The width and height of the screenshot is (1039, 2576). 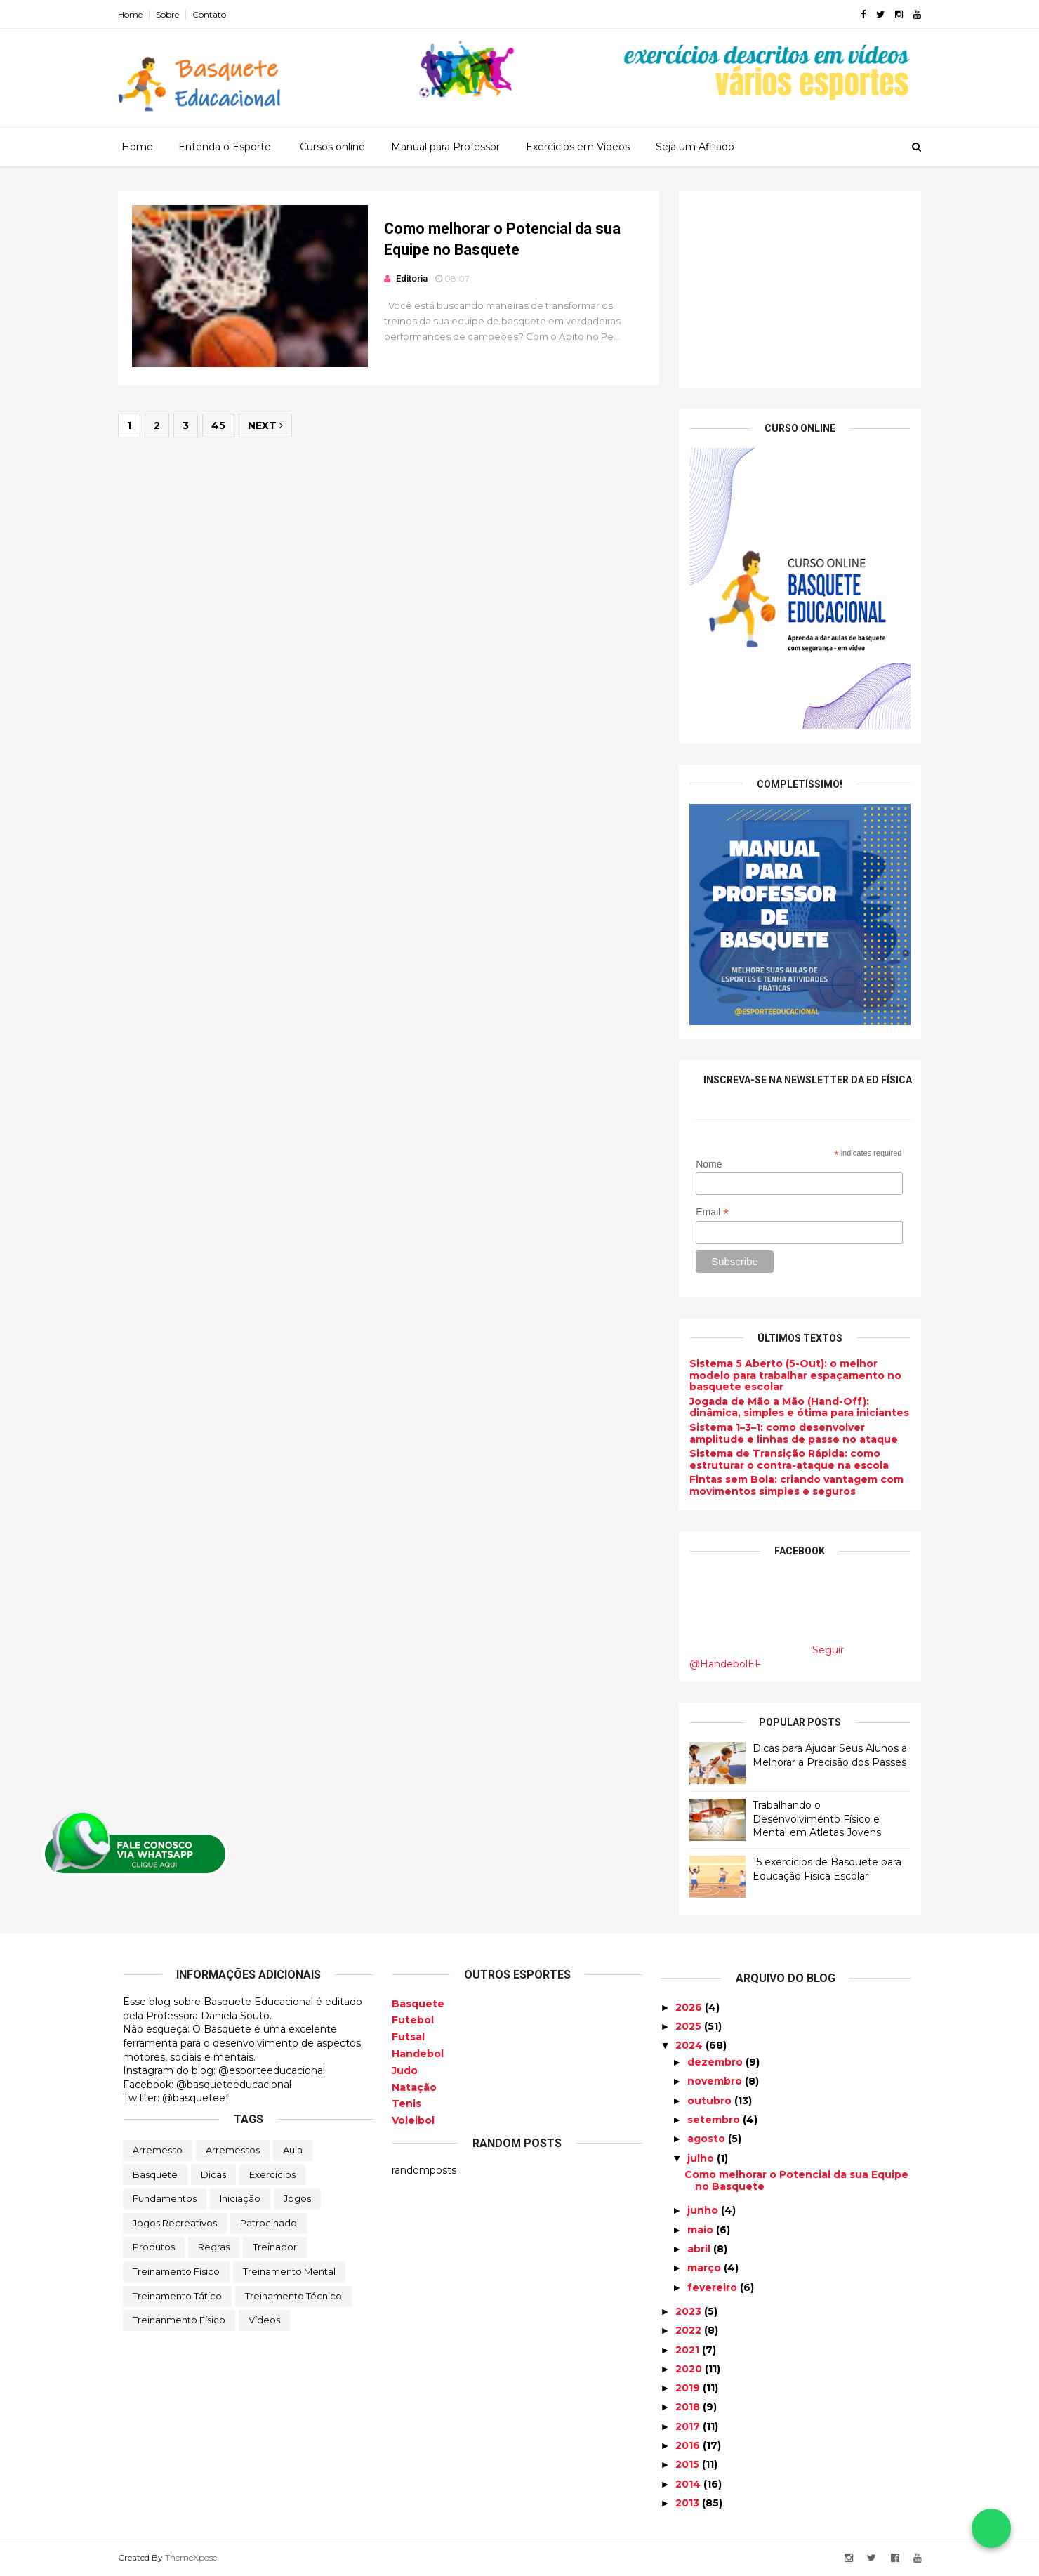 I want to click on Sistema 1–3–1: como desenvolver amplitude e linhas de passe no ataque, so click(x=788, y=1432).